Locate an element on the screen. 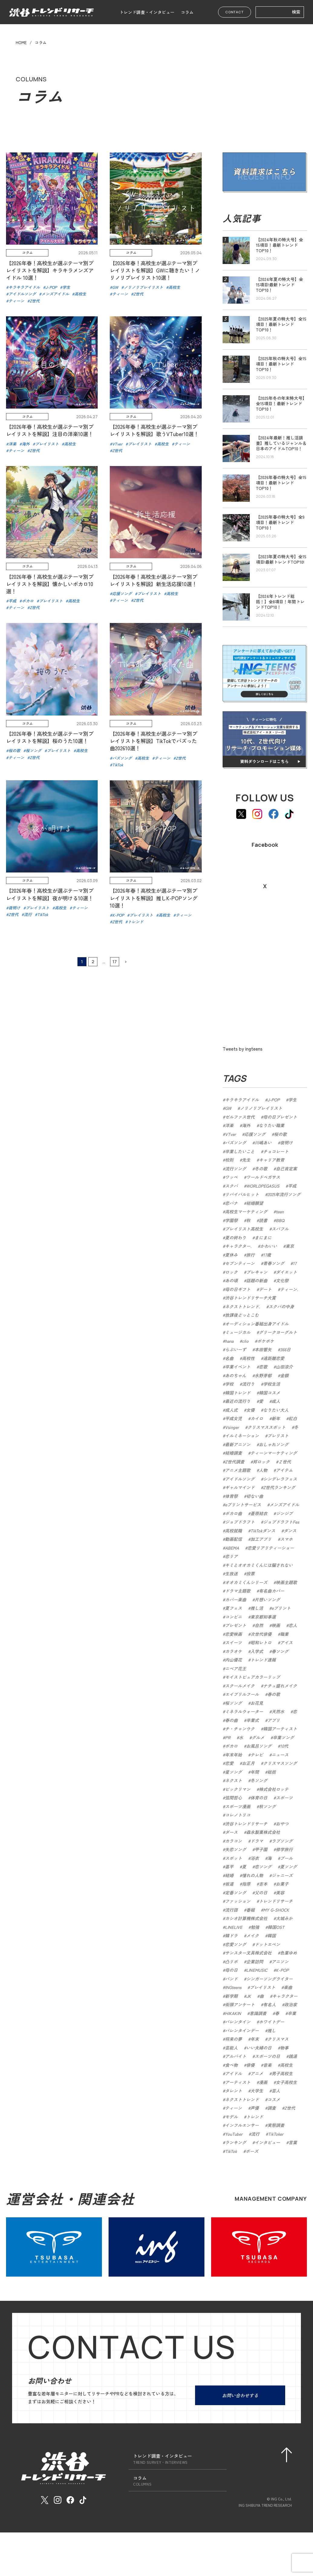  加工アプリ is located at coordinates (261, 1539).